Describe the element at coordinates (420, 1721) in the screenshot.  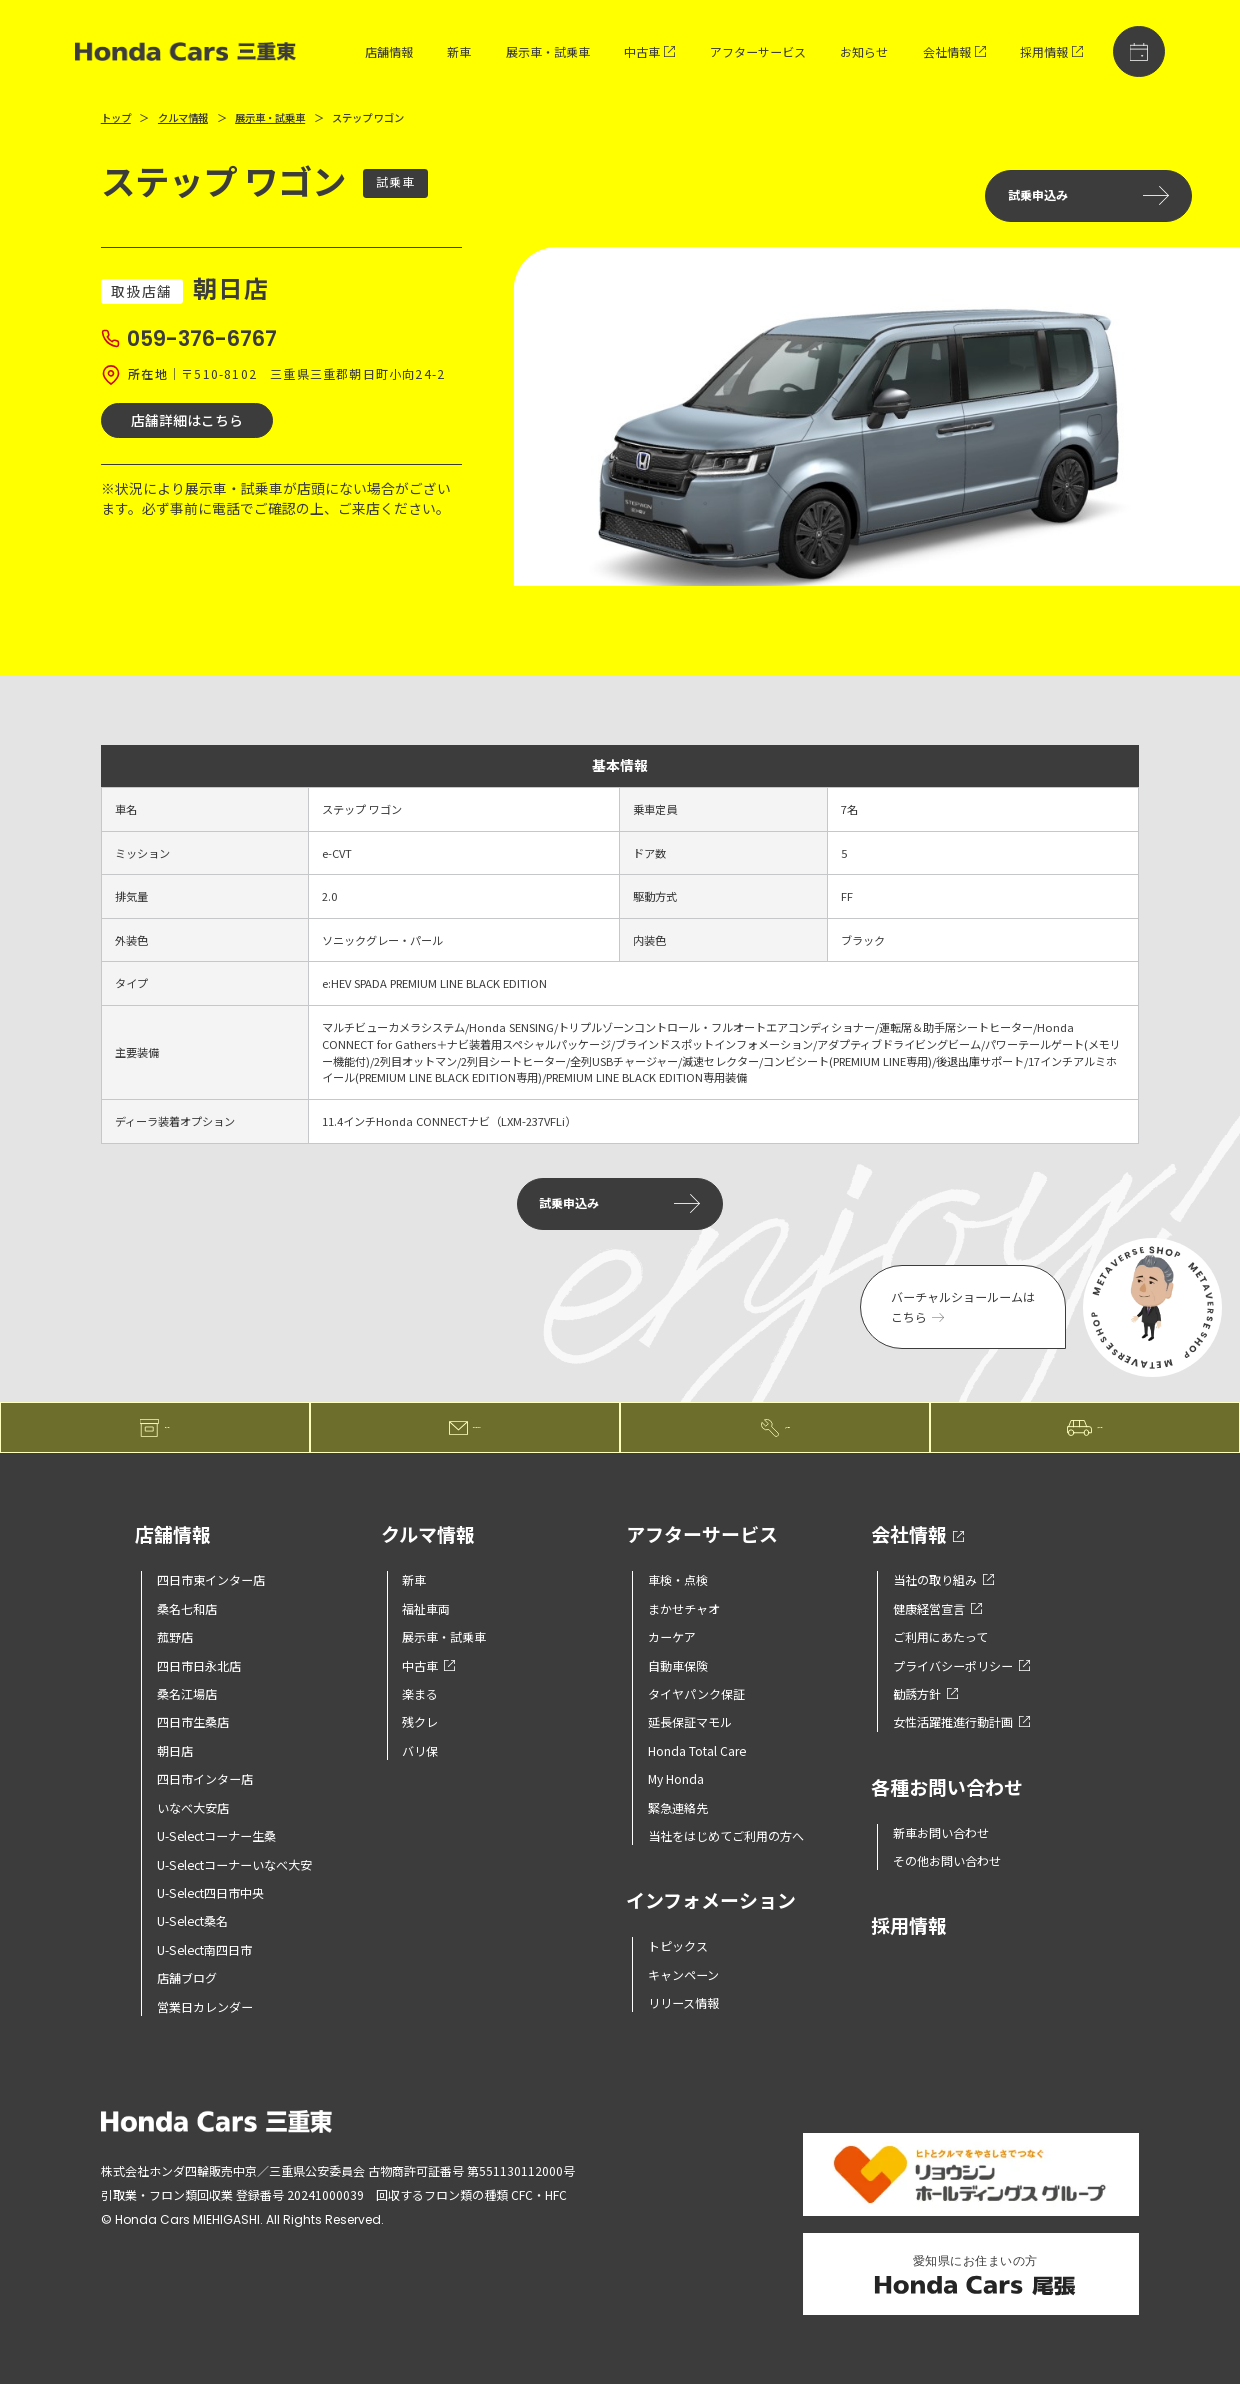
I see `残クレ` at that location.